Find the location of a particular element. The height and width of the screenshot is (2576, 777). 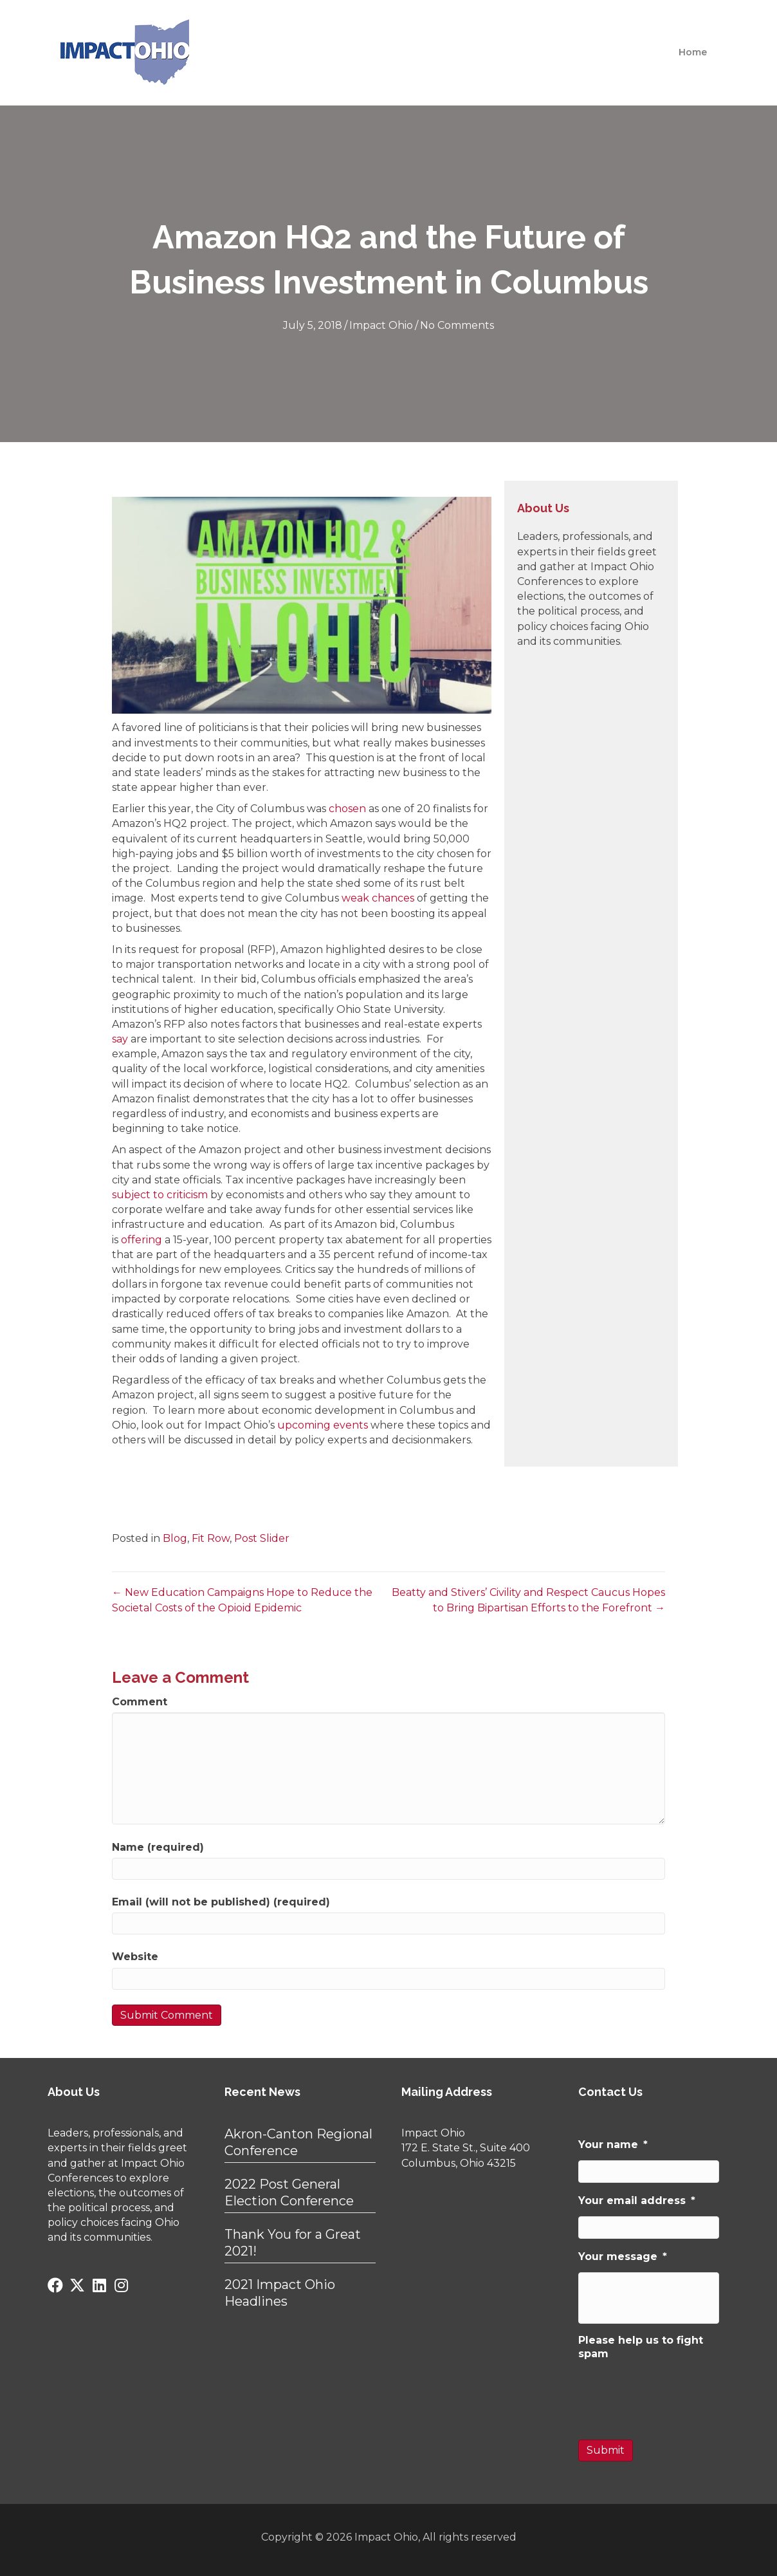

Home is located at coordinates (693, 52).